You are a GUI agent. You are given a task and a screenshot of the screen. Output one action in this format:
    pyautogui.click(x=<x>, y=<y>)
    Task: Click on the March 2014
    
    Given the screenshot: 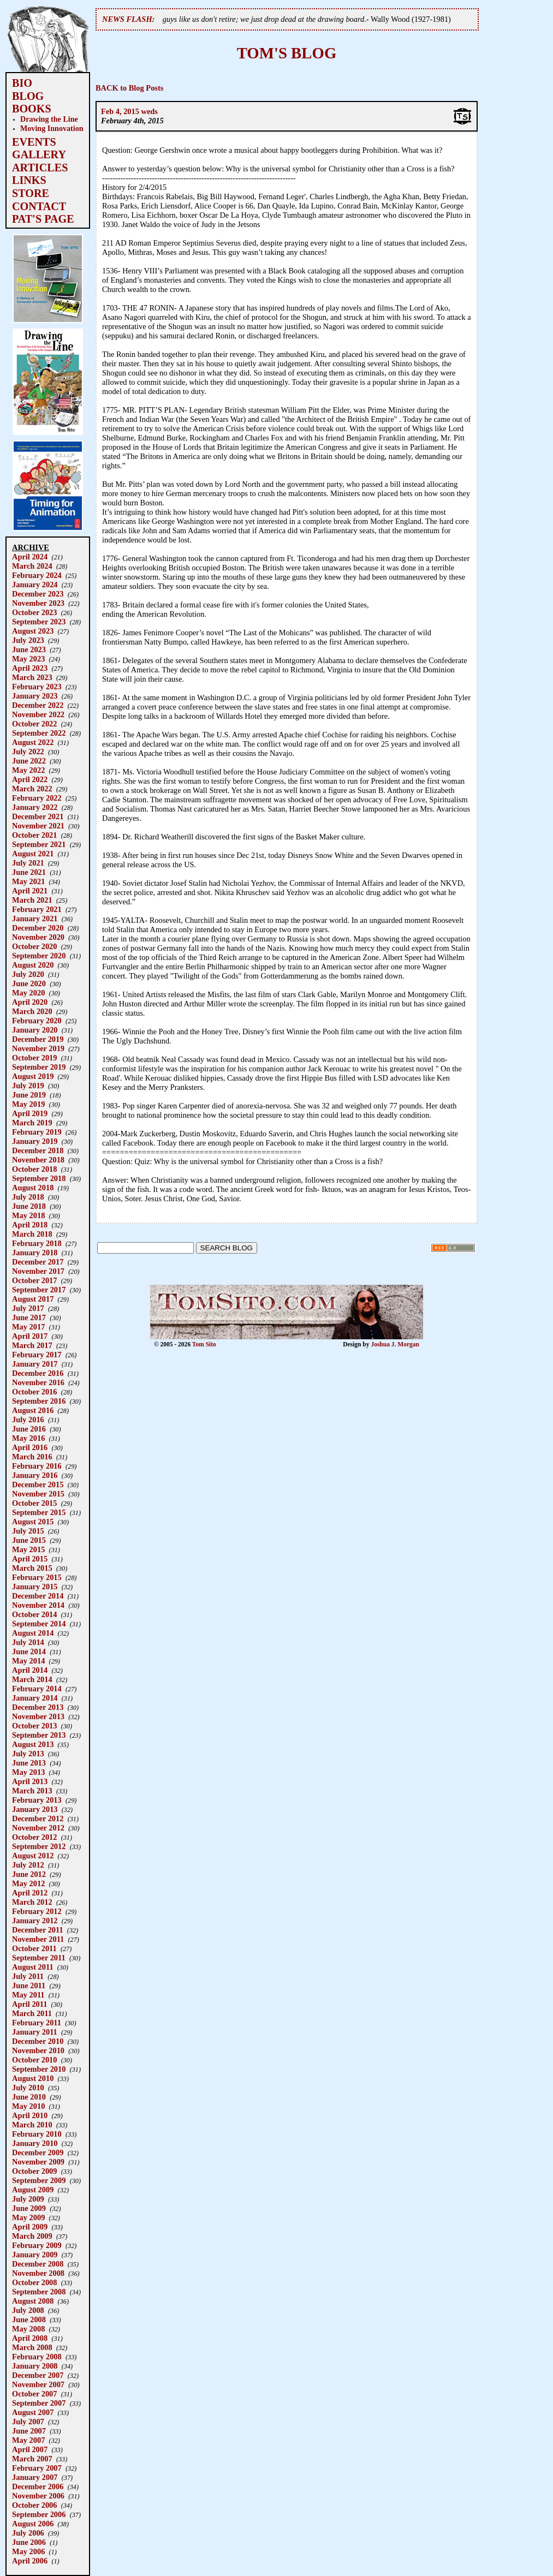 What is the action you would take?
    pyautogui.click(x=32, y=1679)
    